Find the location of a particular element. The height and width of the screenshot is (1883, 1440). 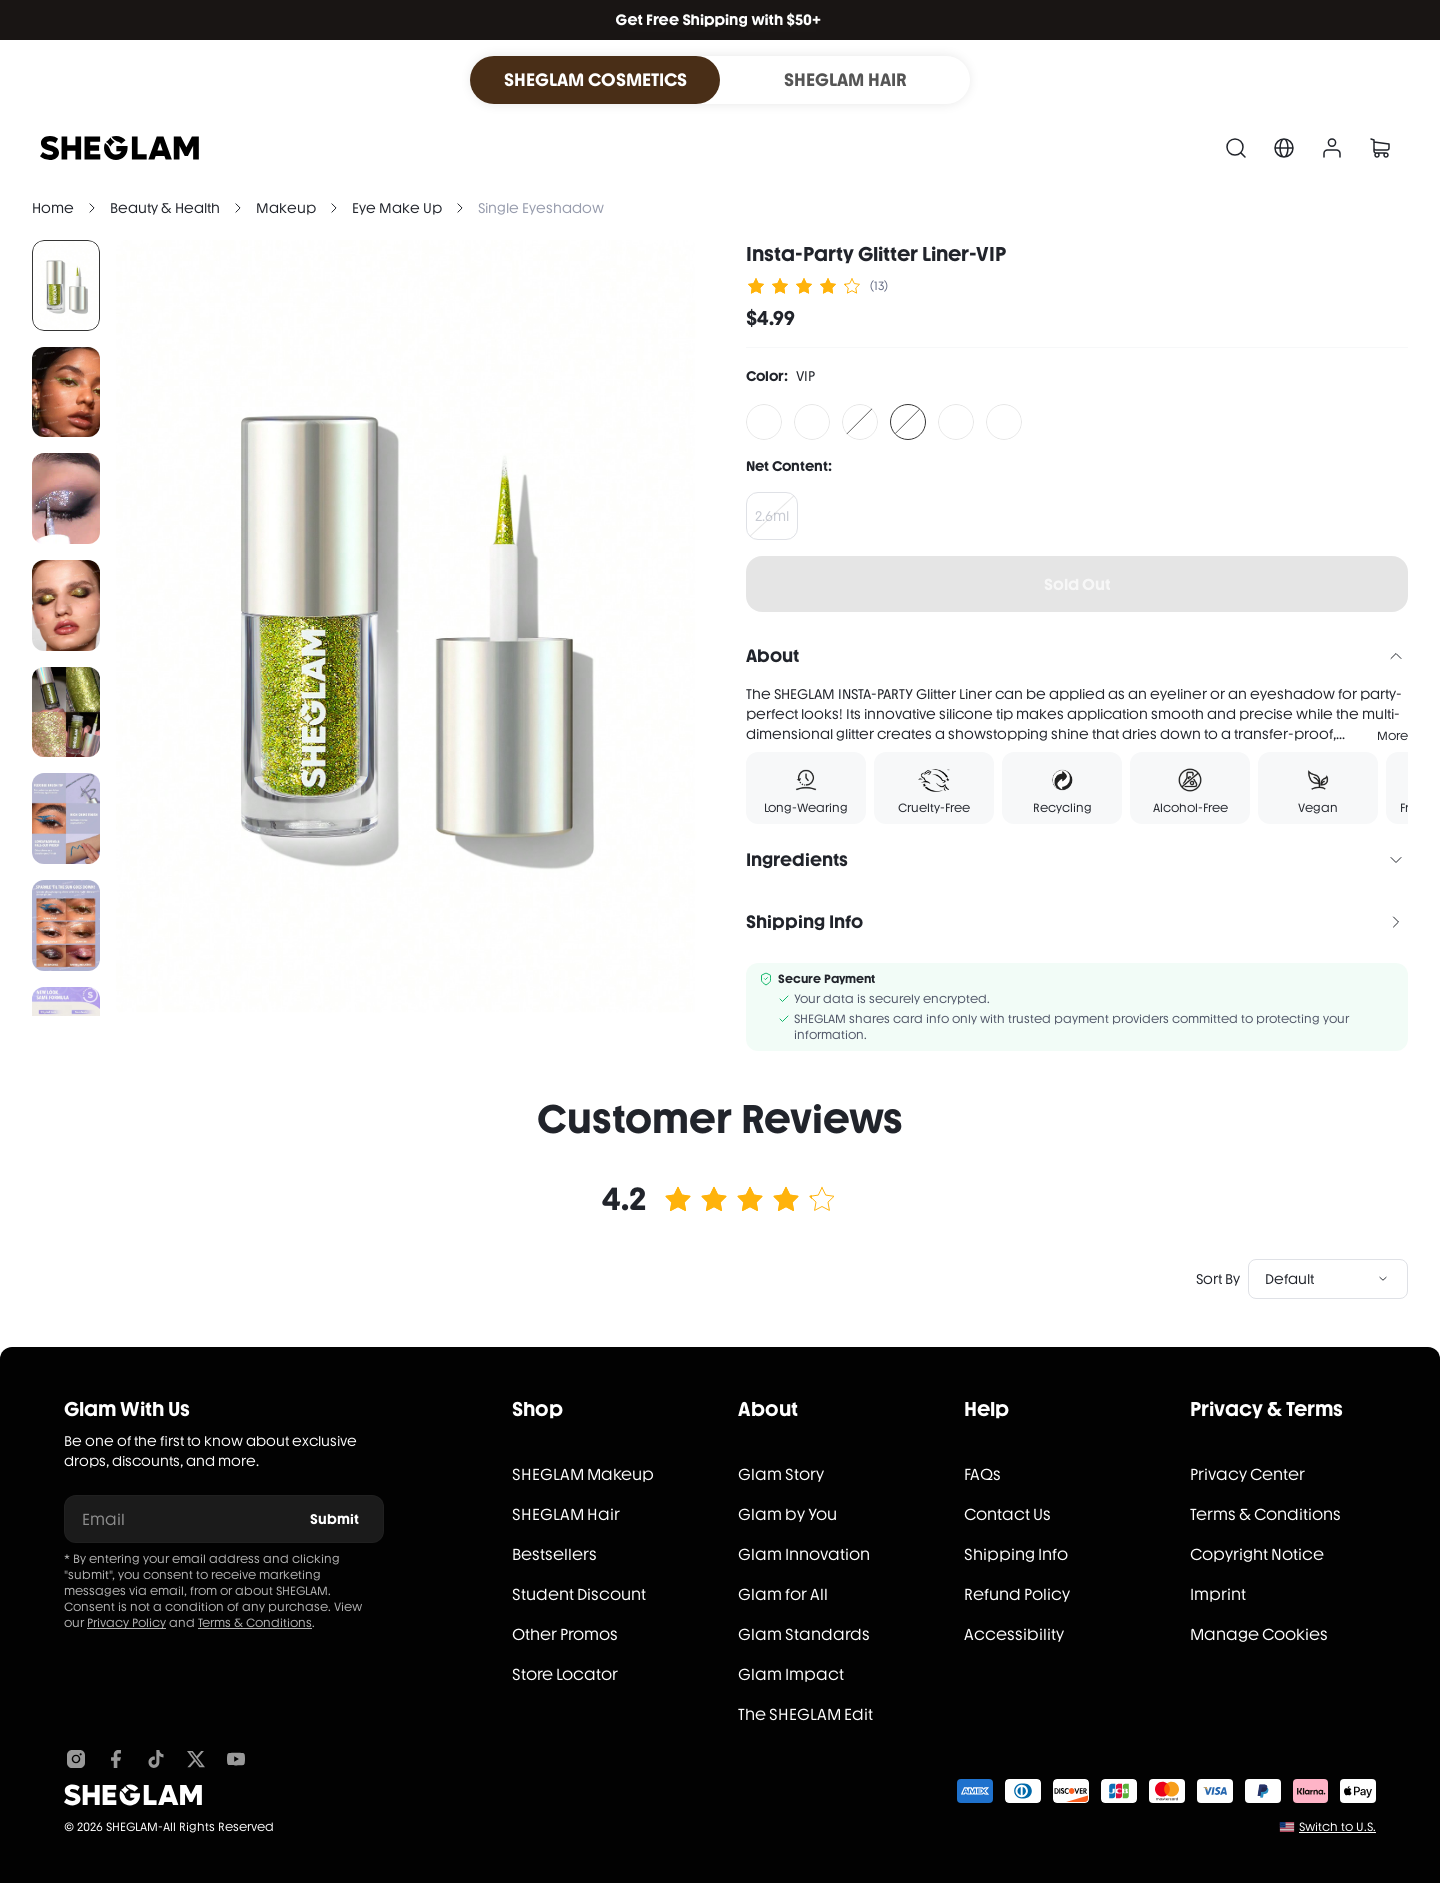

Accessibility is located at coordinates (1014, 1634).